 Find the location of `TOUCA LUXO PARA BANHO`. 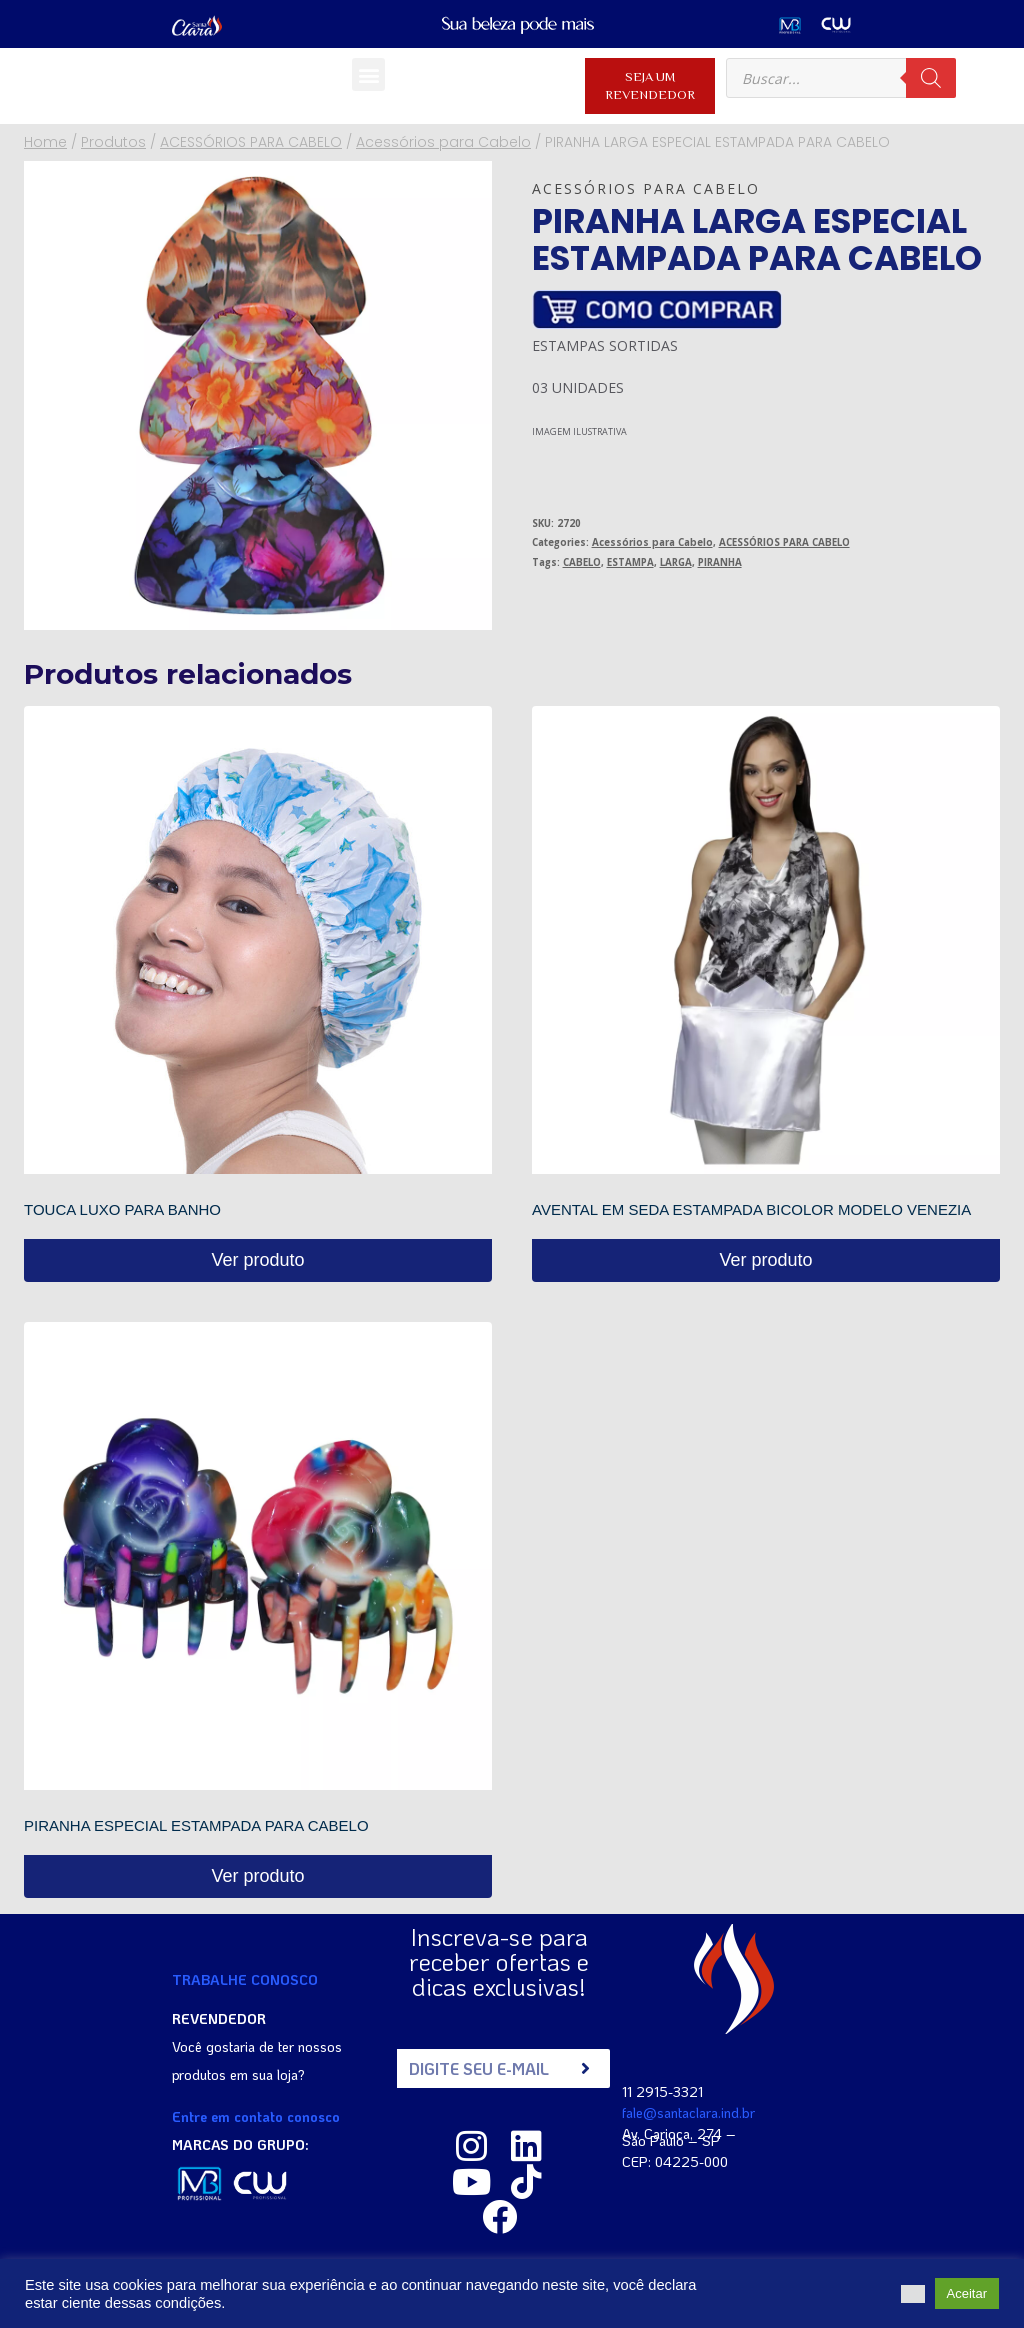

TOUCA LUXO PARA BANHO is located at coordinates (122, 1209).